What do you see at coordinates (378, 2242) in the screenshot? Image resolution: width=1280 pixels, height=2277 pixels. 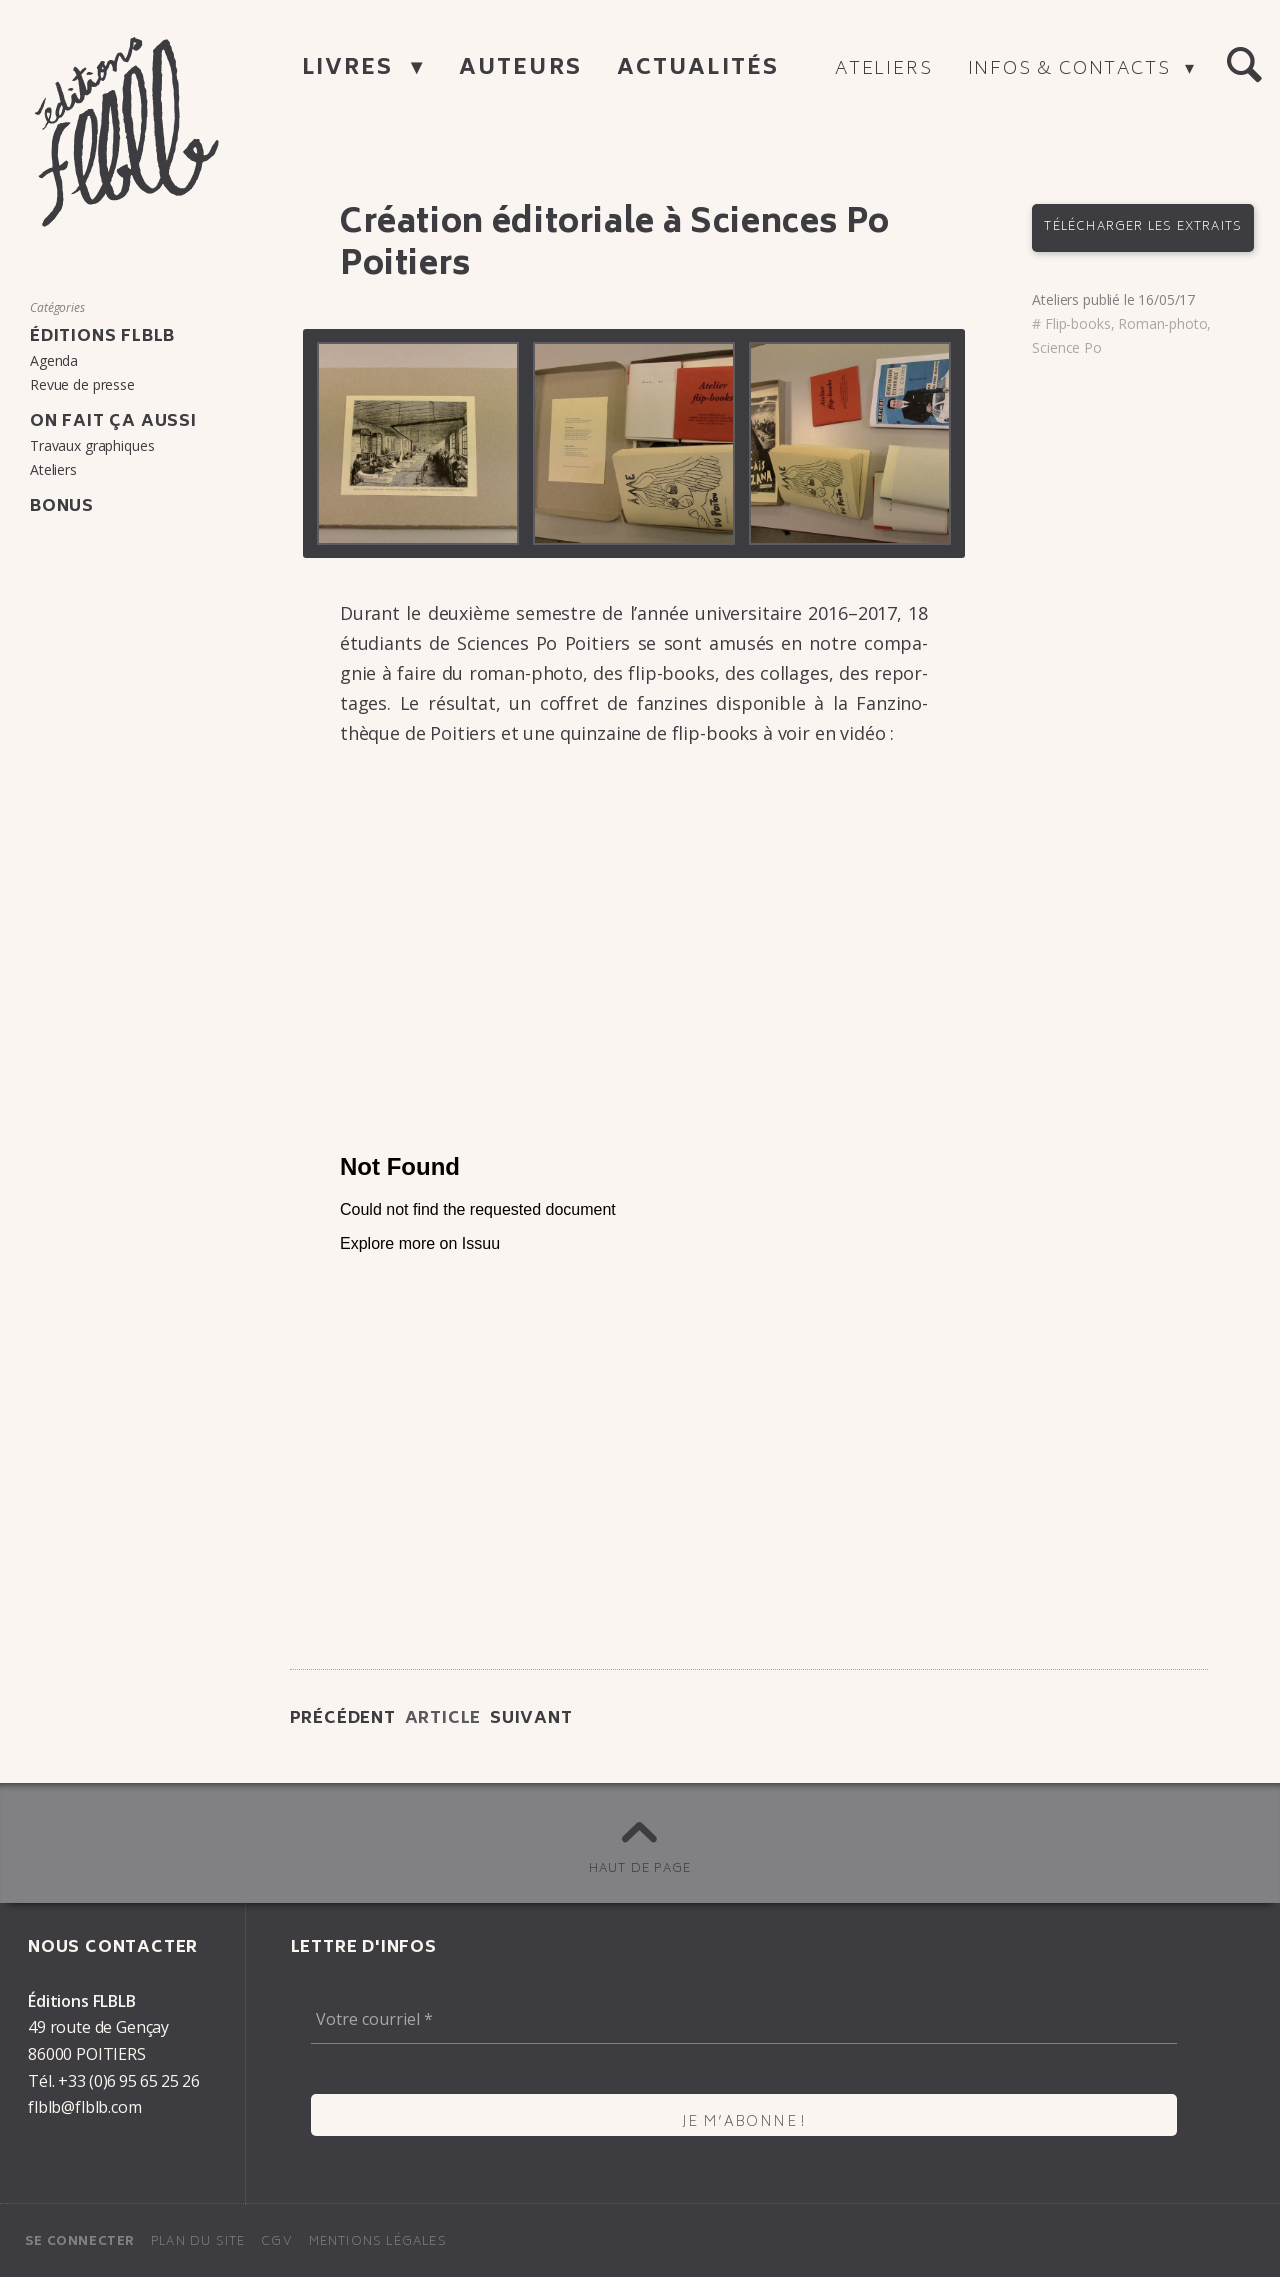 I see `Mentions légales` at bounding box center [378, 2242].